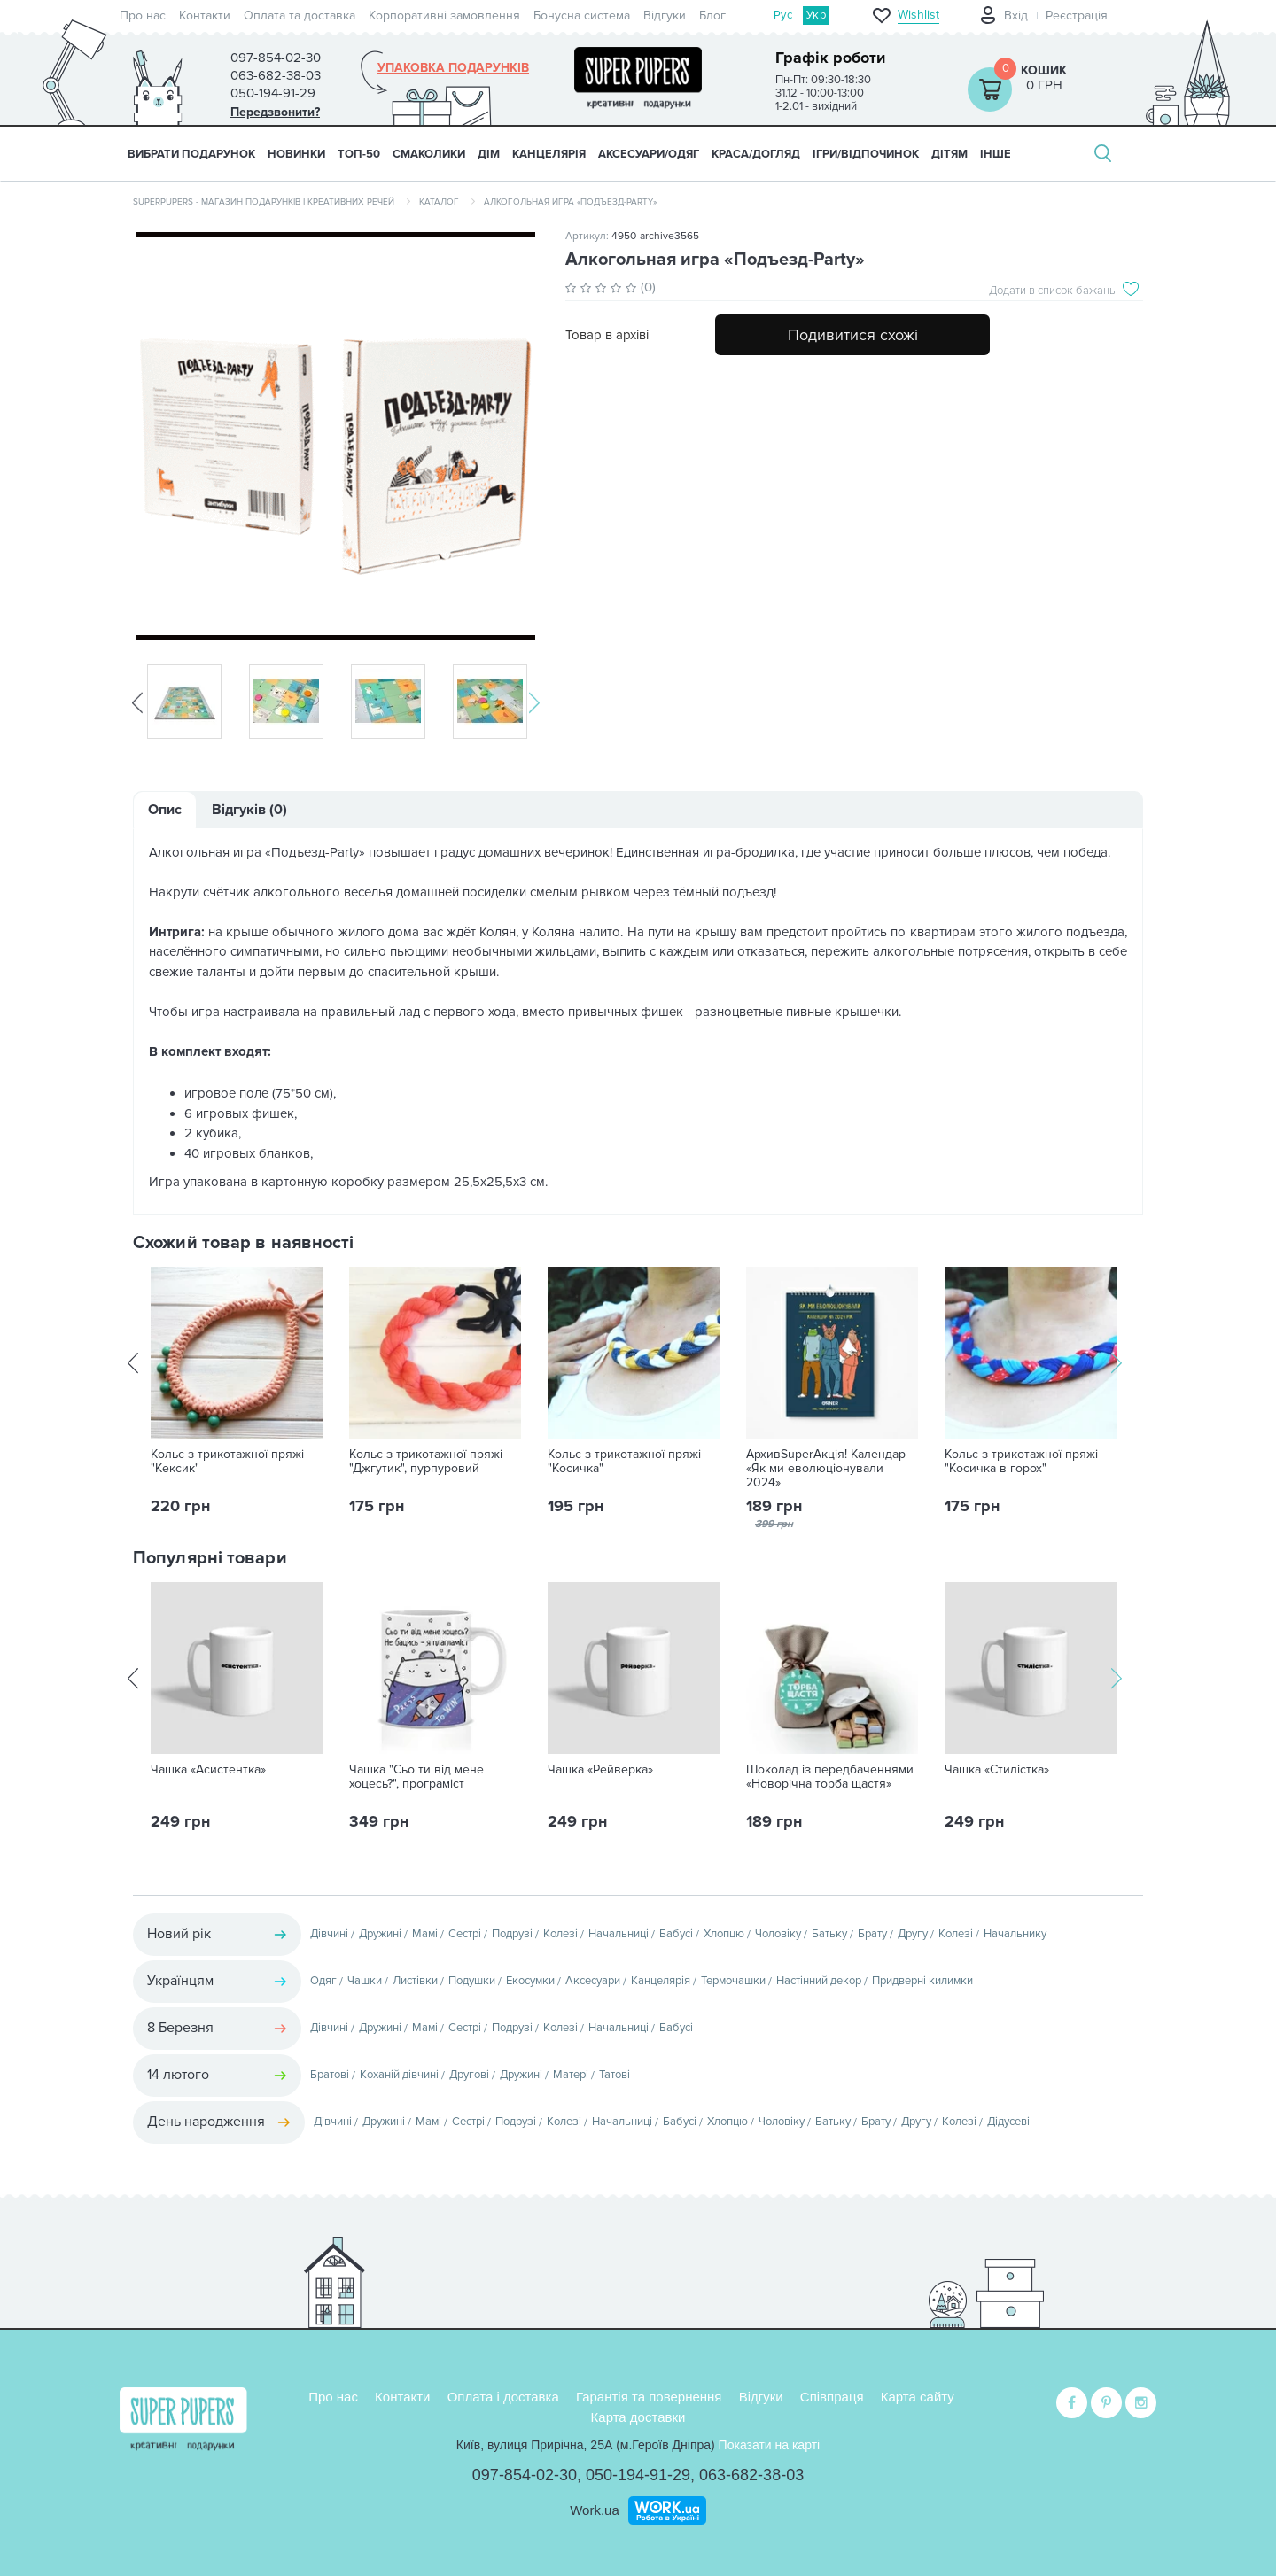 The width and height of the screenshot is (1276, 2576). What do you see at coordinates (399, 2075) in the screenshot?
I see `Коханій дівчині` at bounding box center [399, 2075].